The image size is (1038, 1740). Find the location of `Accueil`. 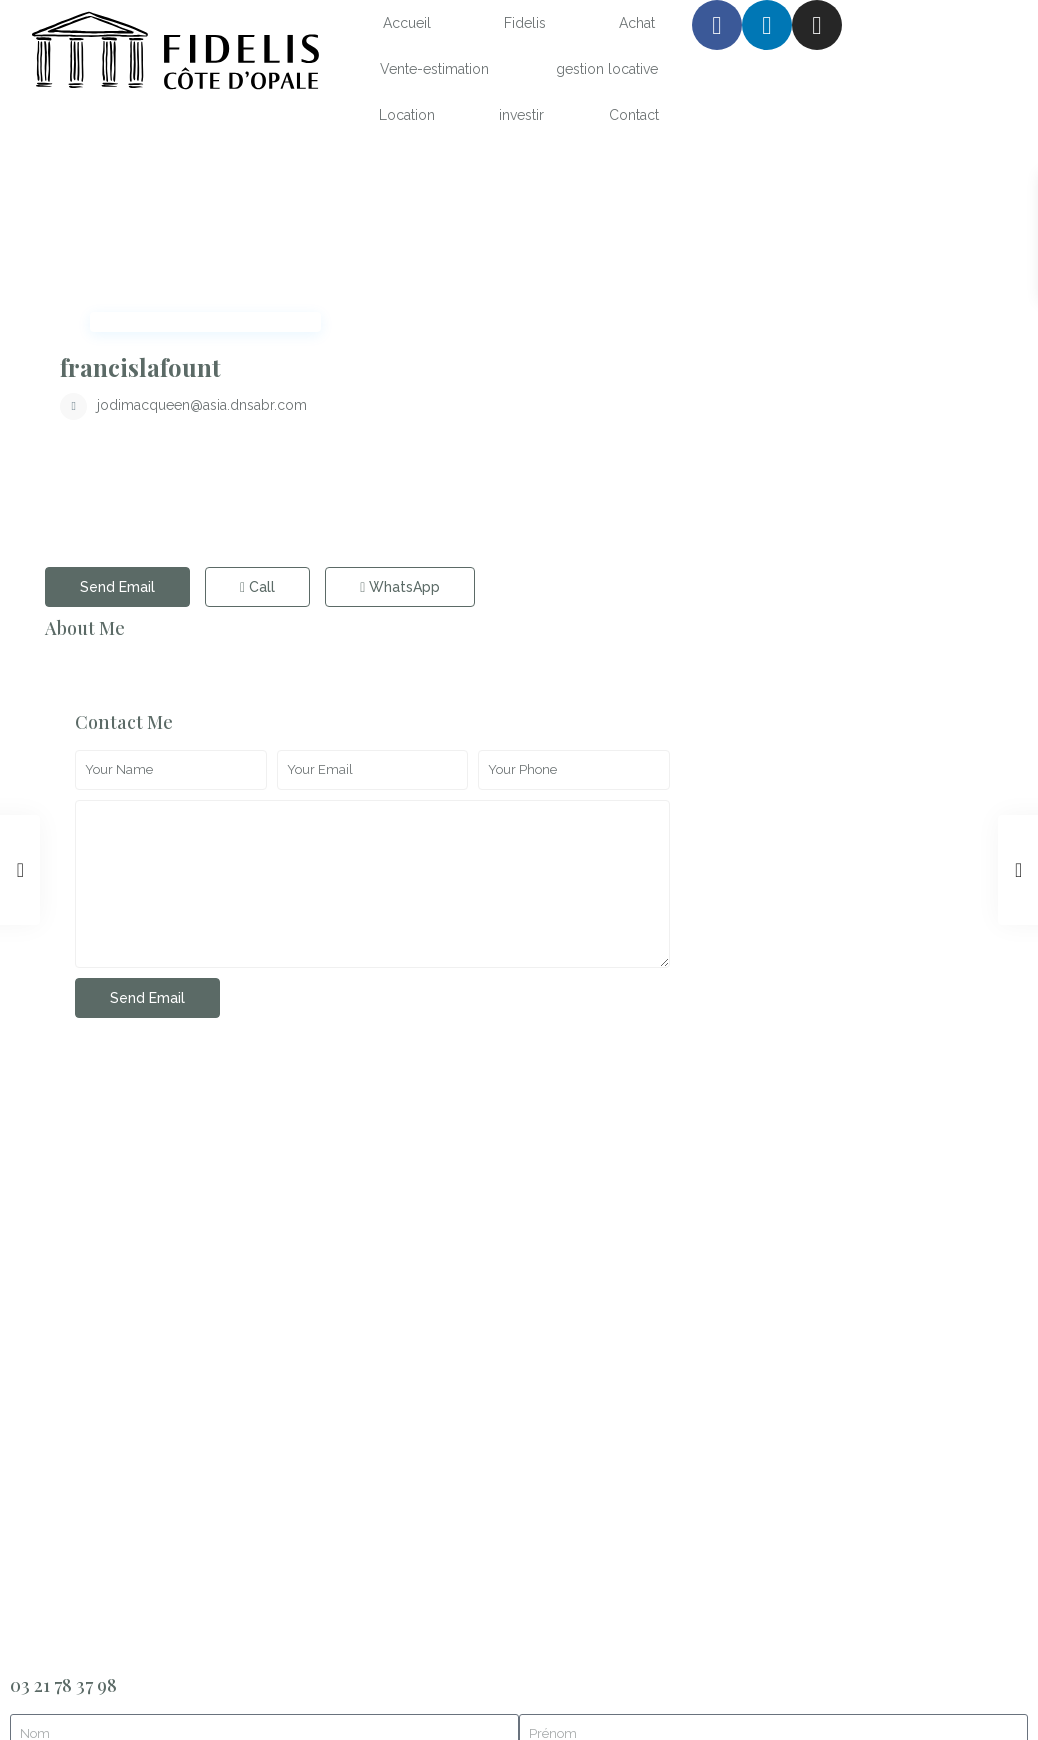

Accueil is located at coordinates (407, 23).